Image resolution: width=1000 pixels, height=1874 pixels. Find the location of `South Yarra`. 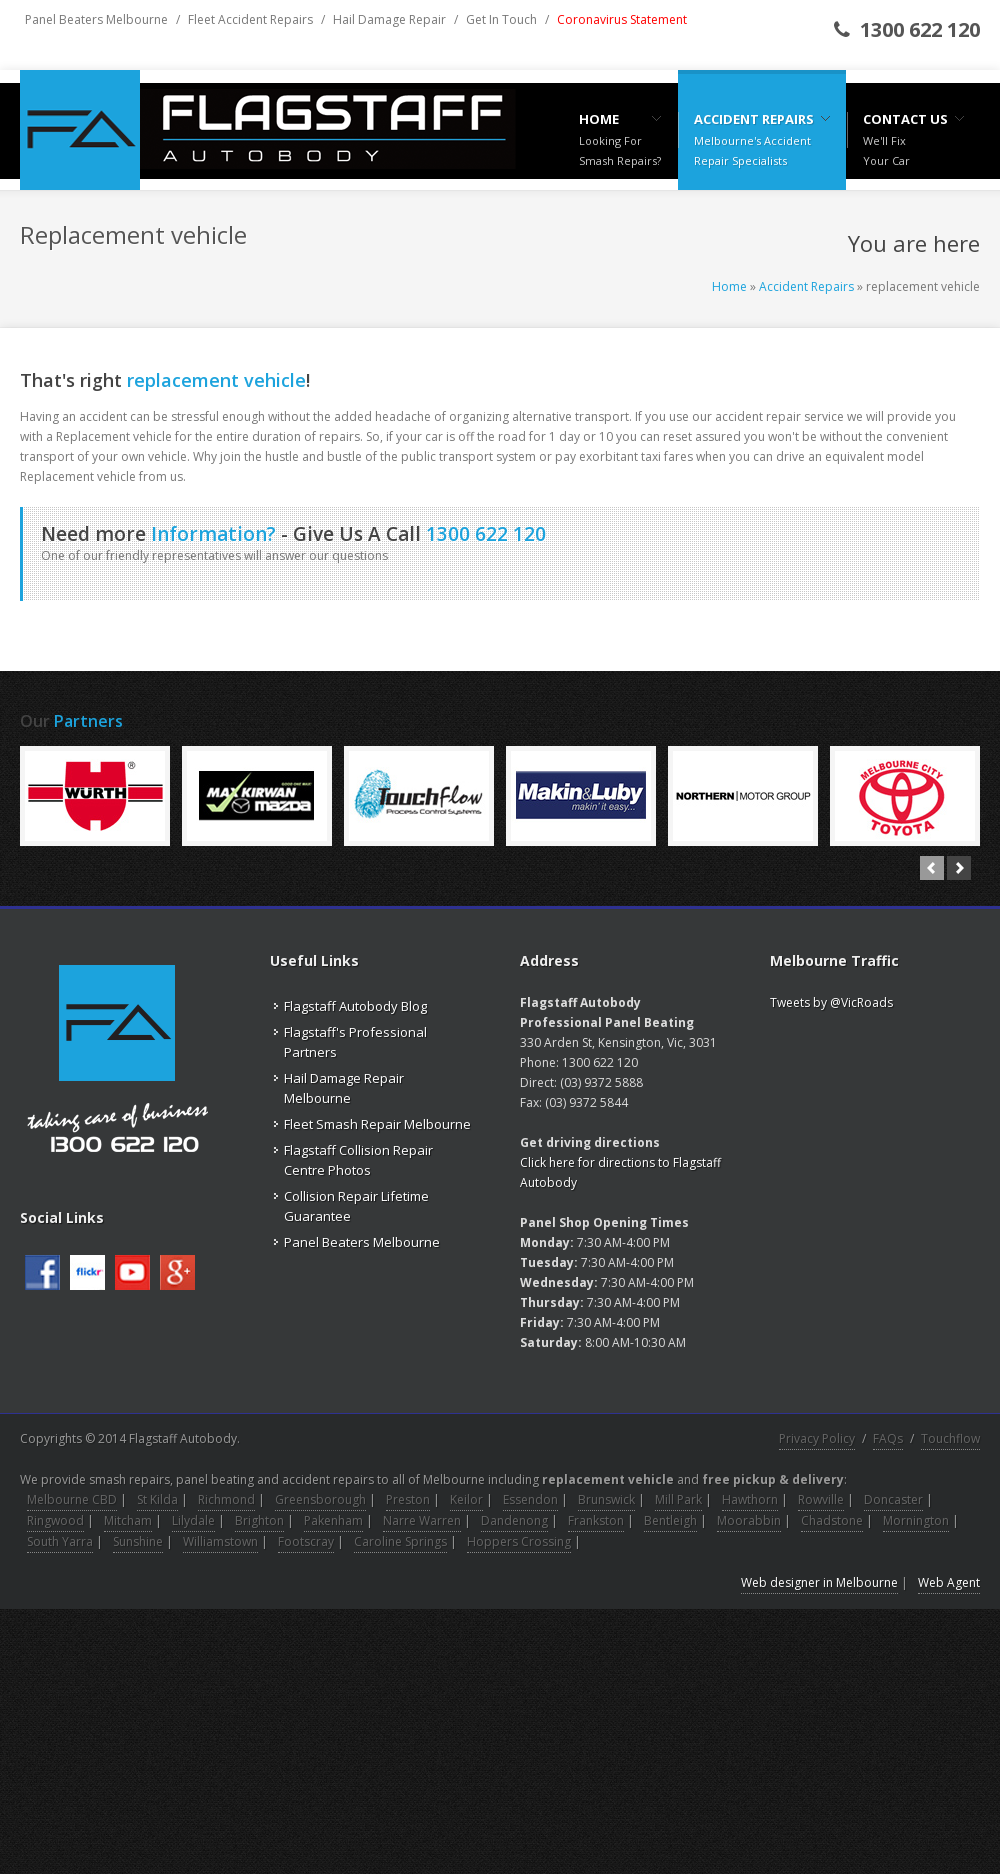

South Yarra is located at coordinates (60, 1541).